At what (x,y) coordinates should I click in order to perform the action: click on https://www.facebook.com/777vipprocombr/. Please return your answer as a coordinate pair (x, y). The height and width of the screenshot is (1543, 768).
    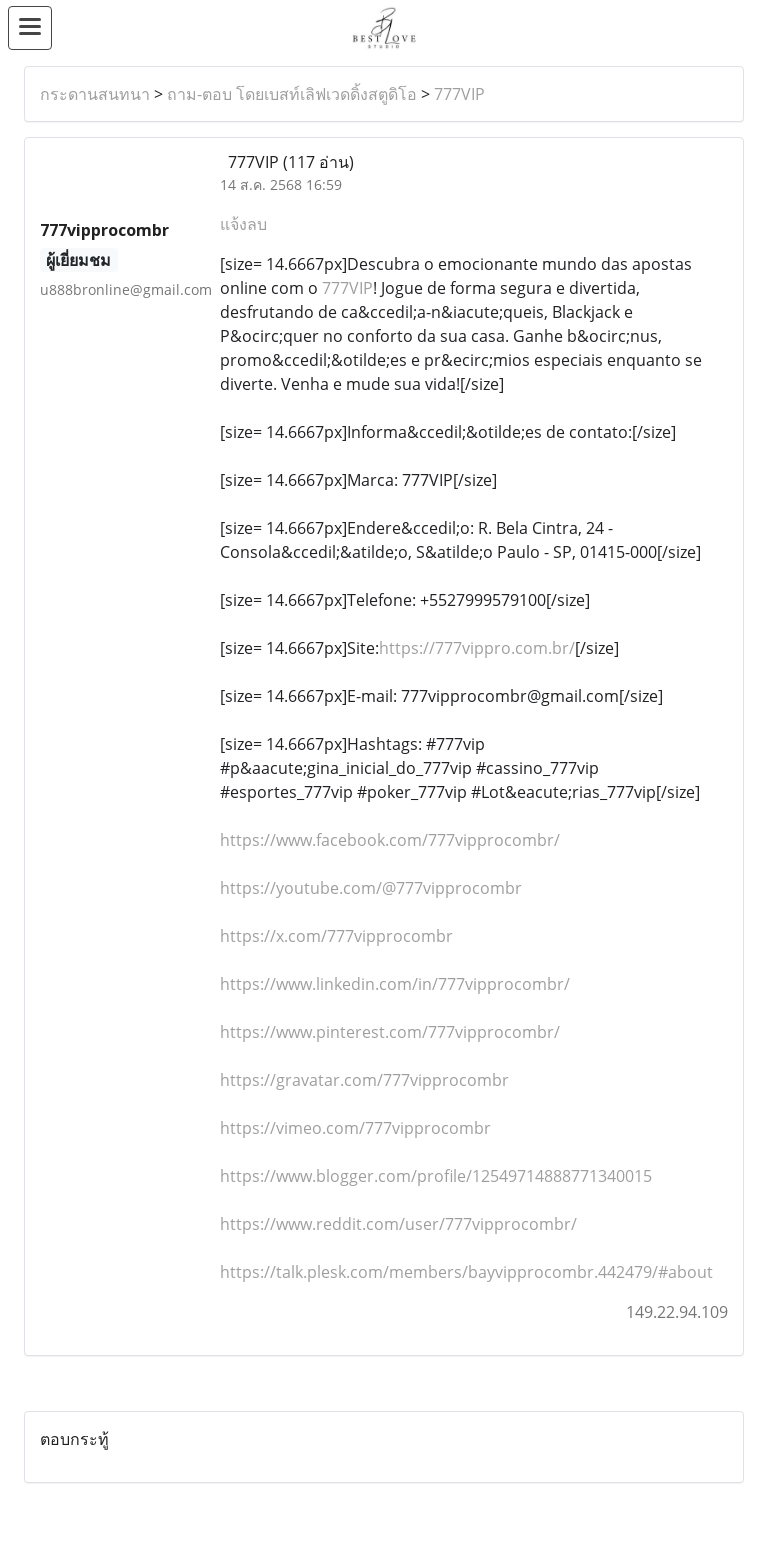
    Looking at the image, I should click on (390, 840).